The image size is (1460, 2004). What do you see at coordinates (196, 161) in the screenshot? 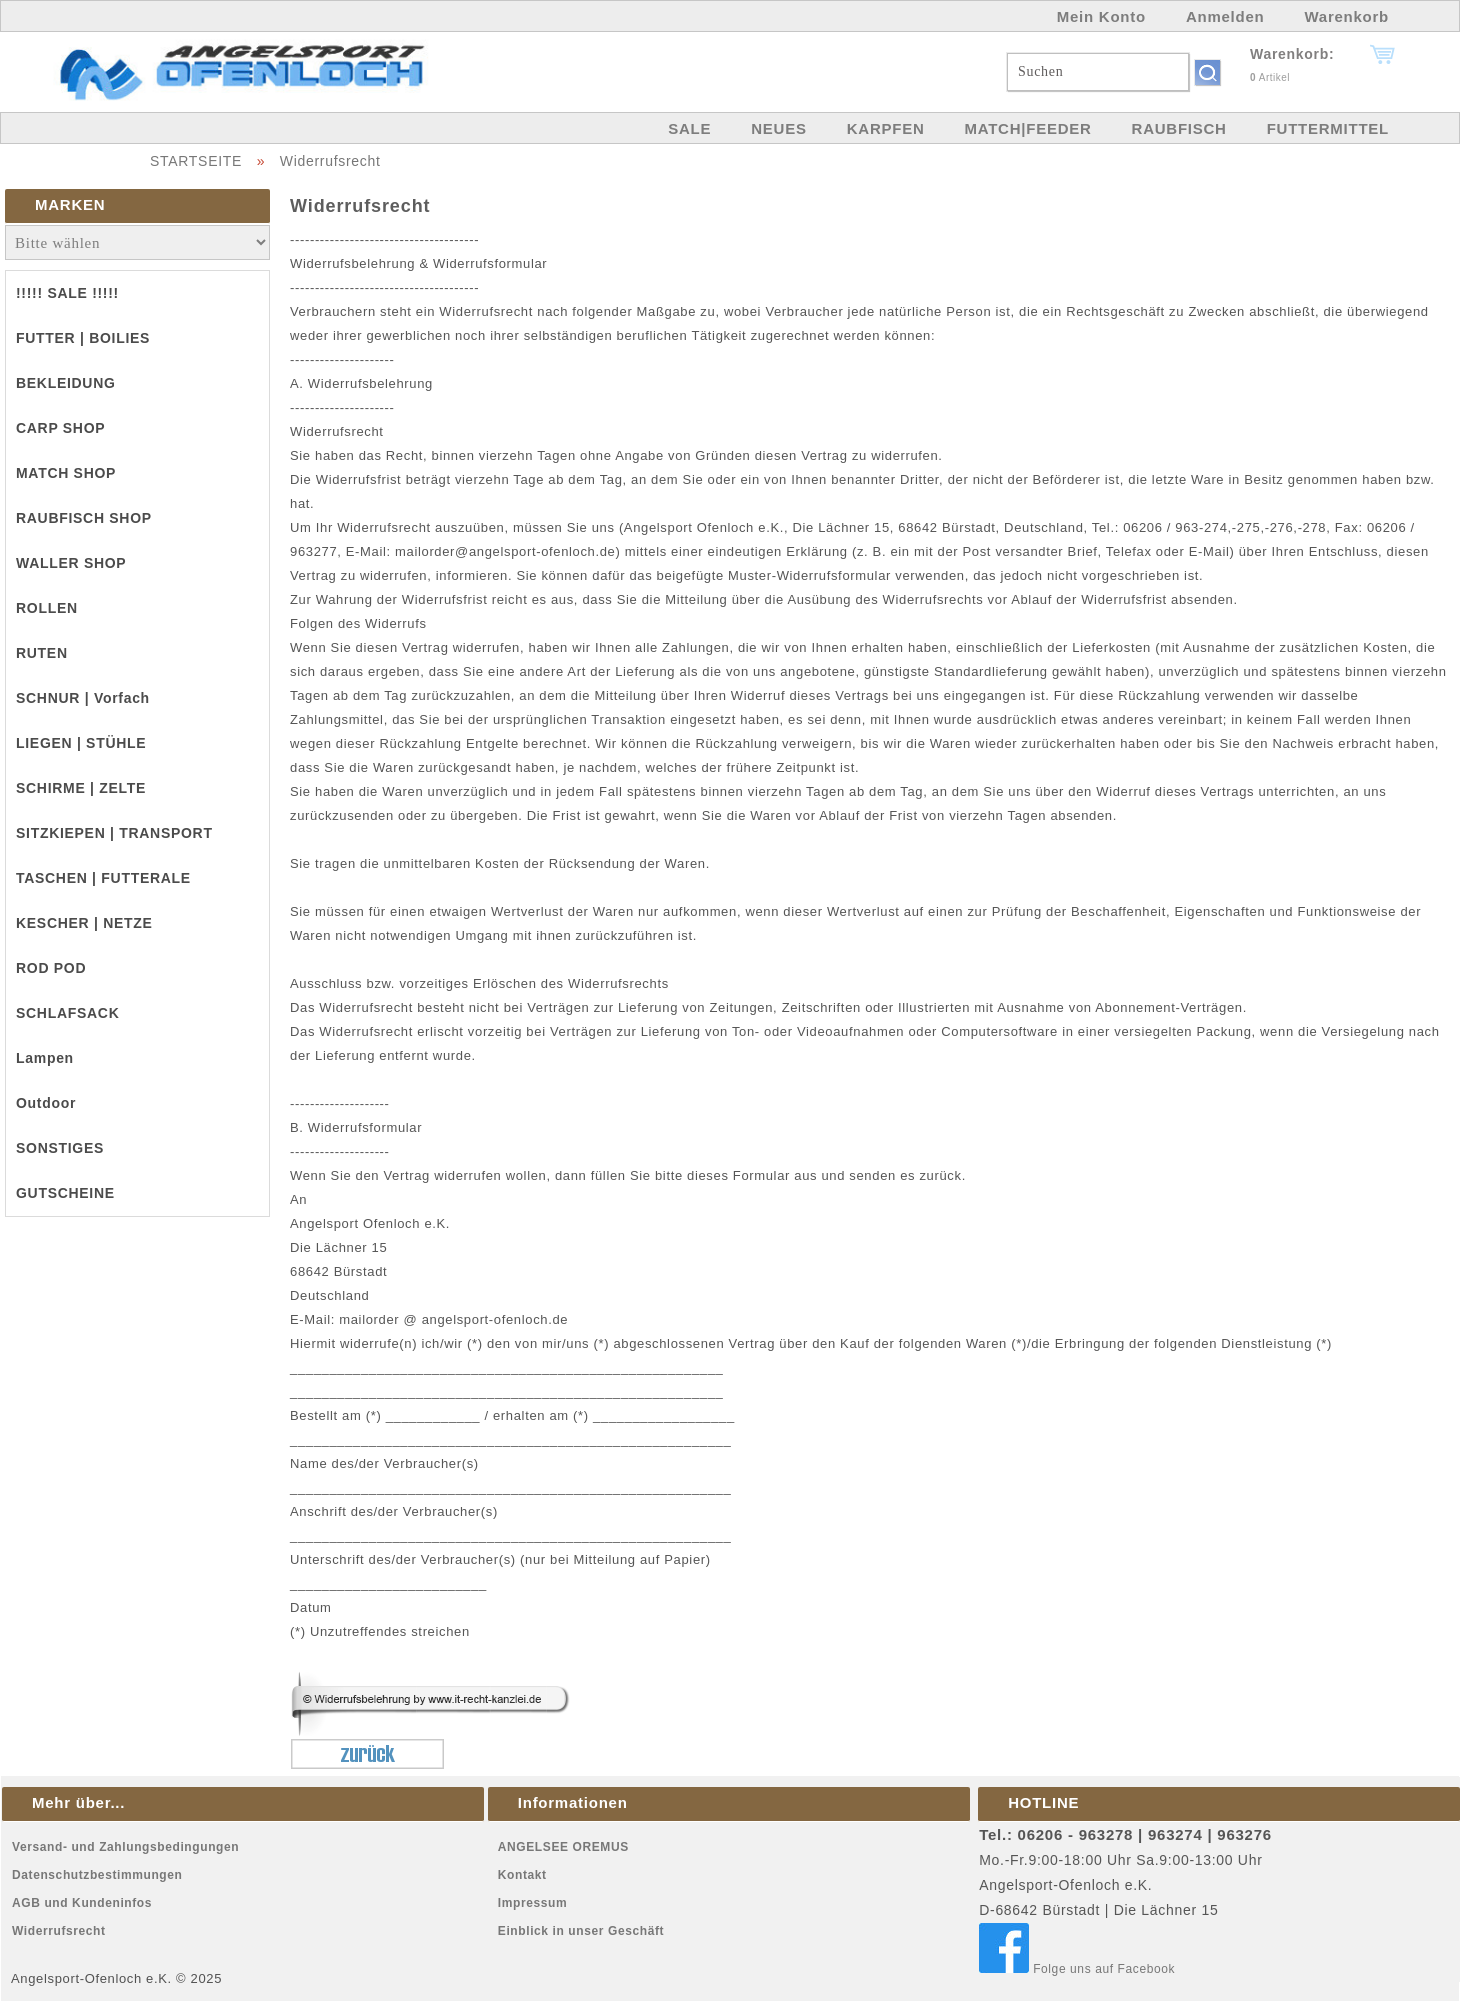
I see `STARTSEITE` at bounding box center [196, 161].